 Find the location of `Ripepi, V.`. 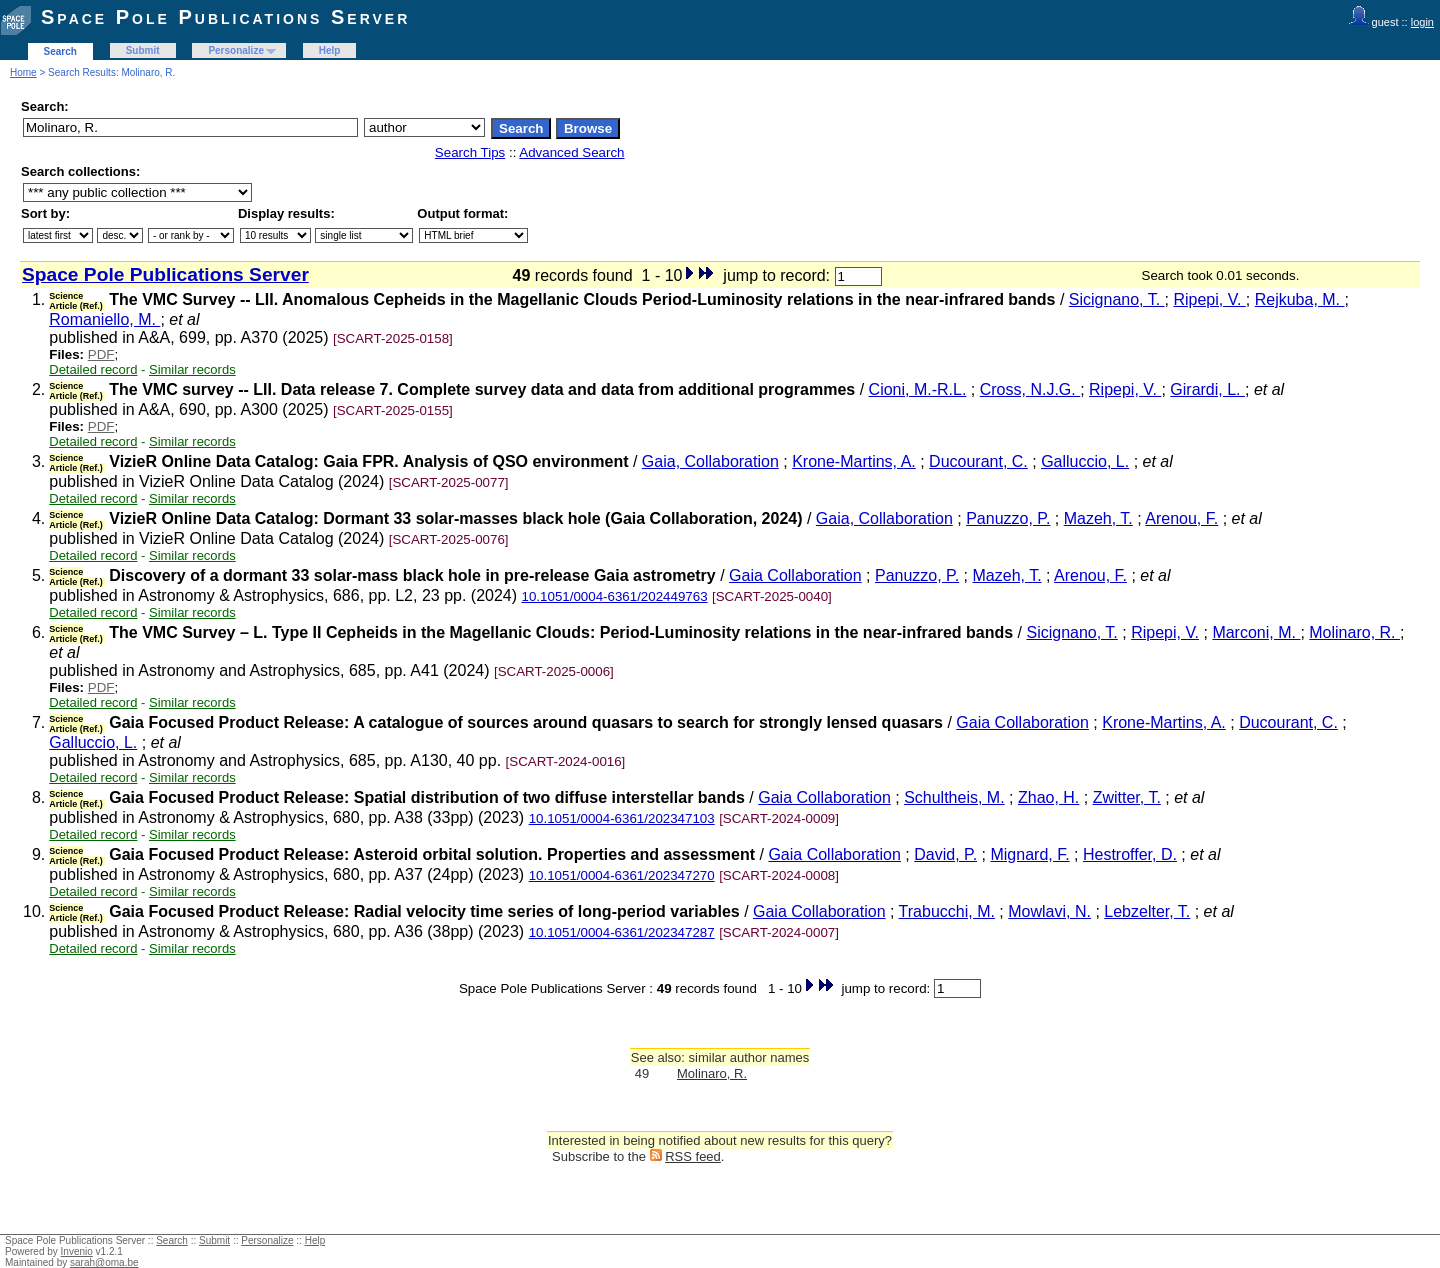

Ripepi, V. is located at coordinates (1209, 299).